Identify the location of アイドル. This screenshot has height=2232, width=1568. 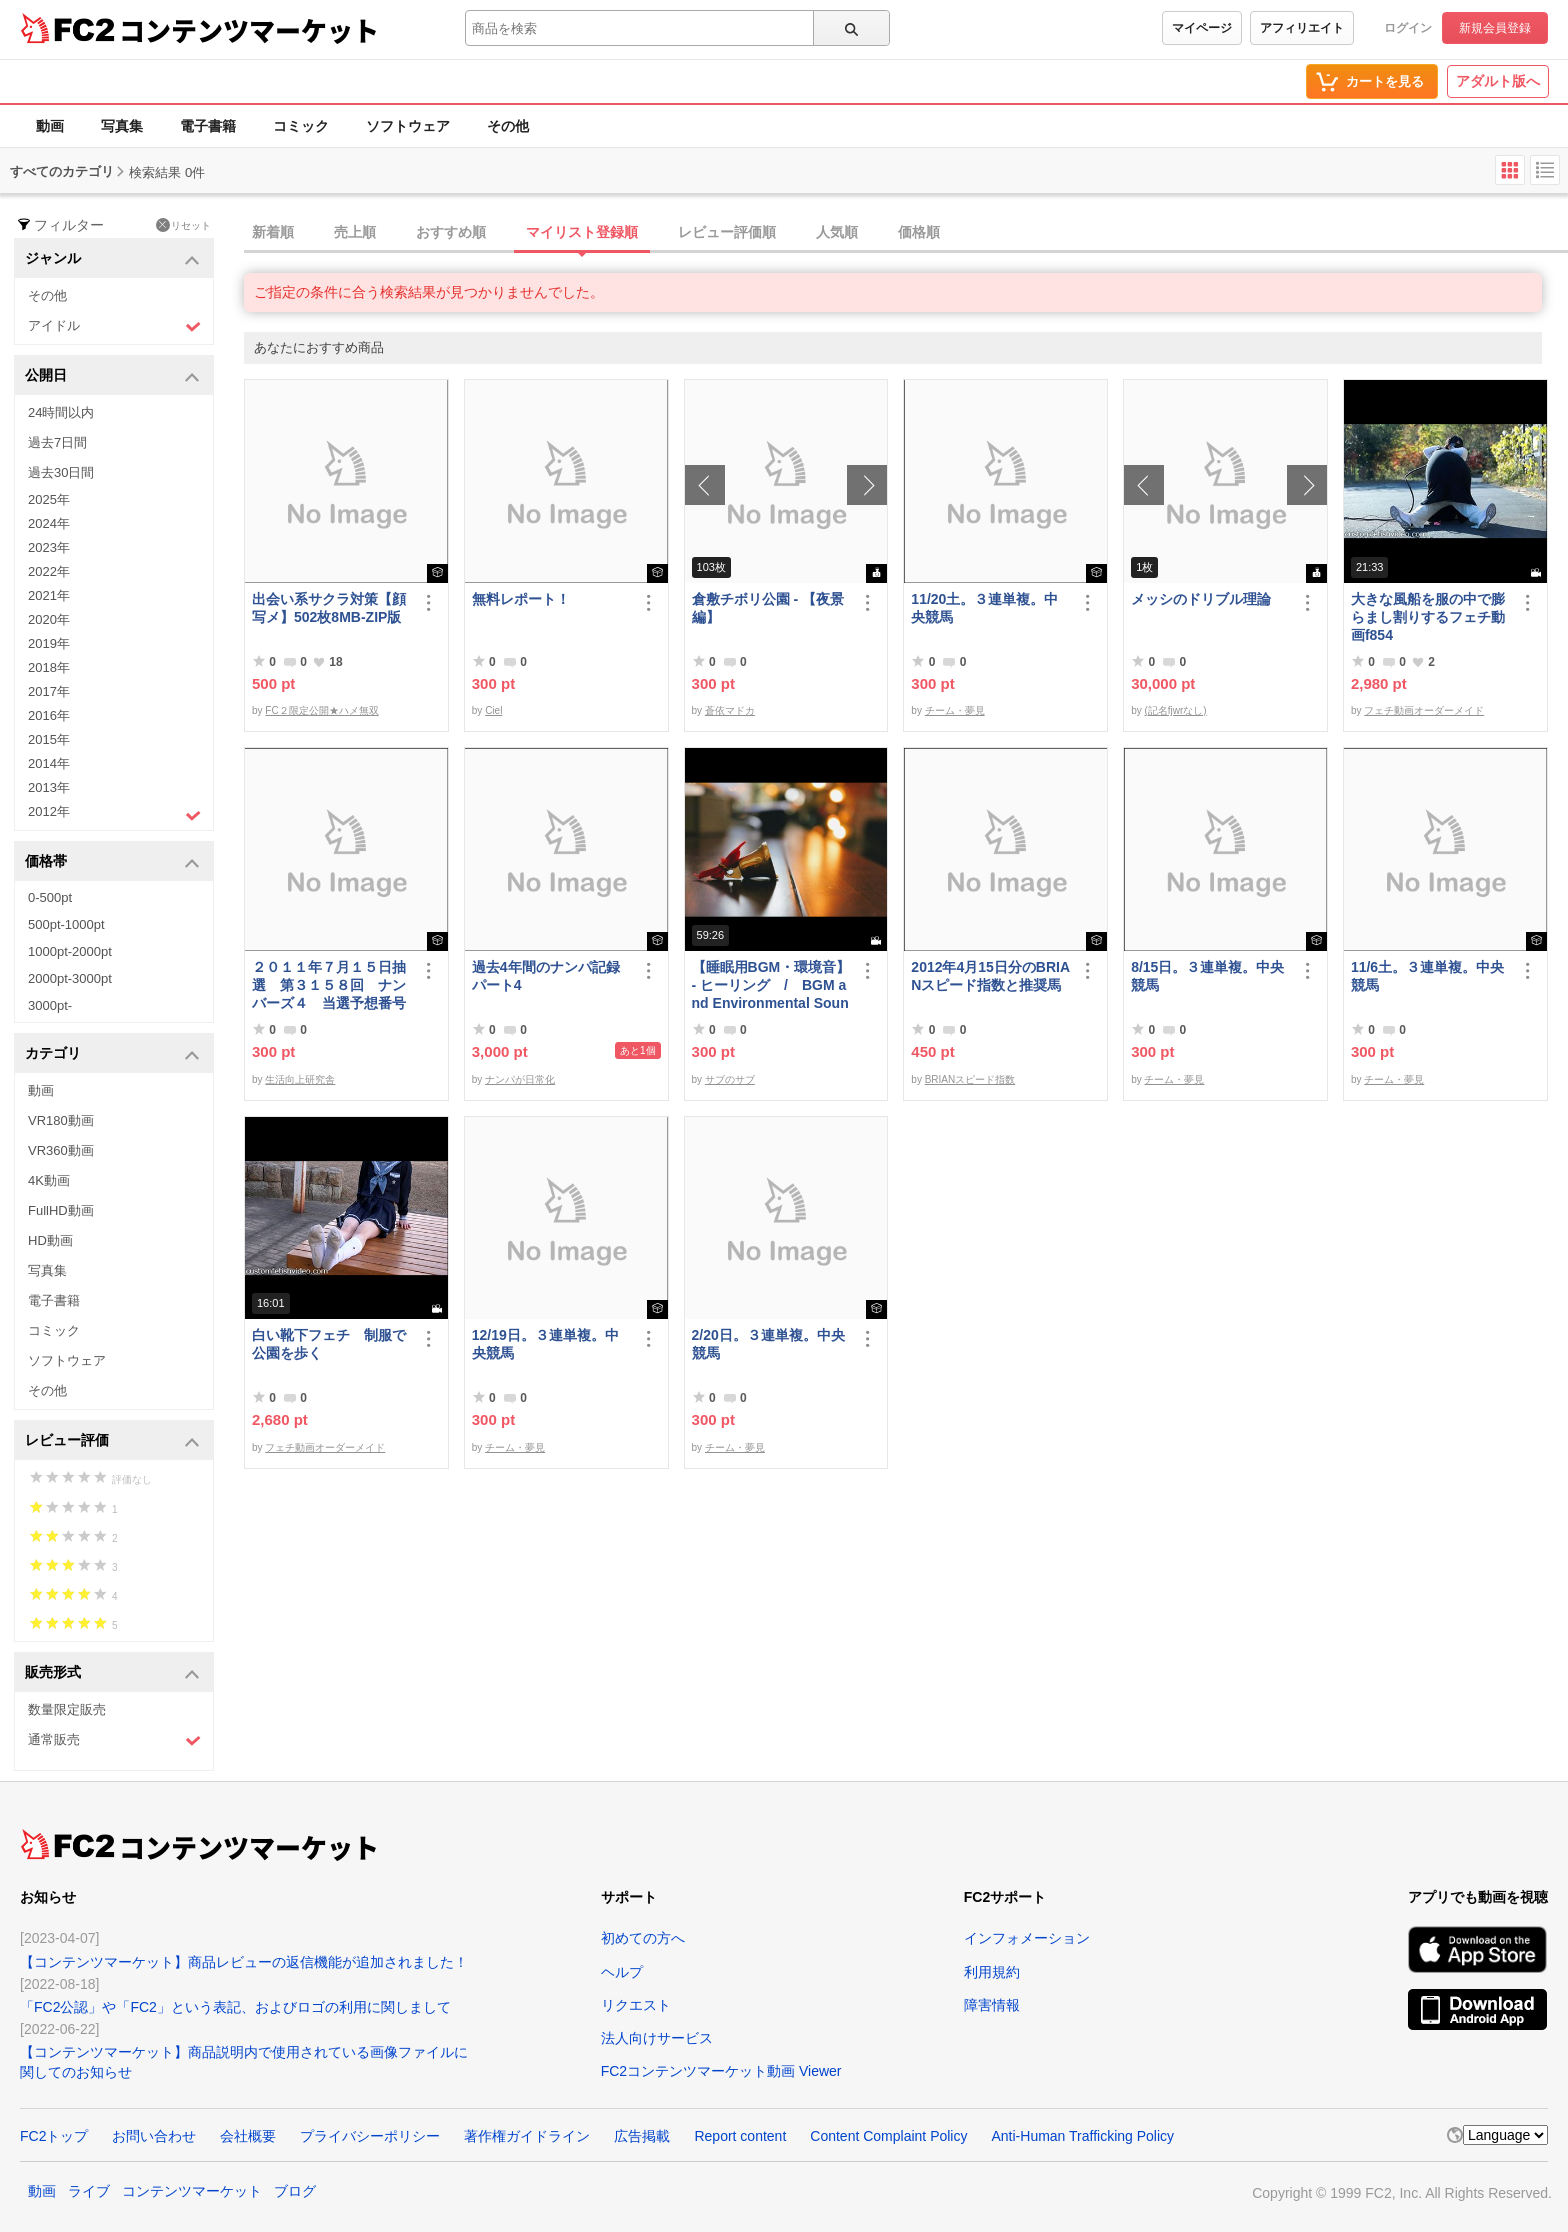
(114, 326).